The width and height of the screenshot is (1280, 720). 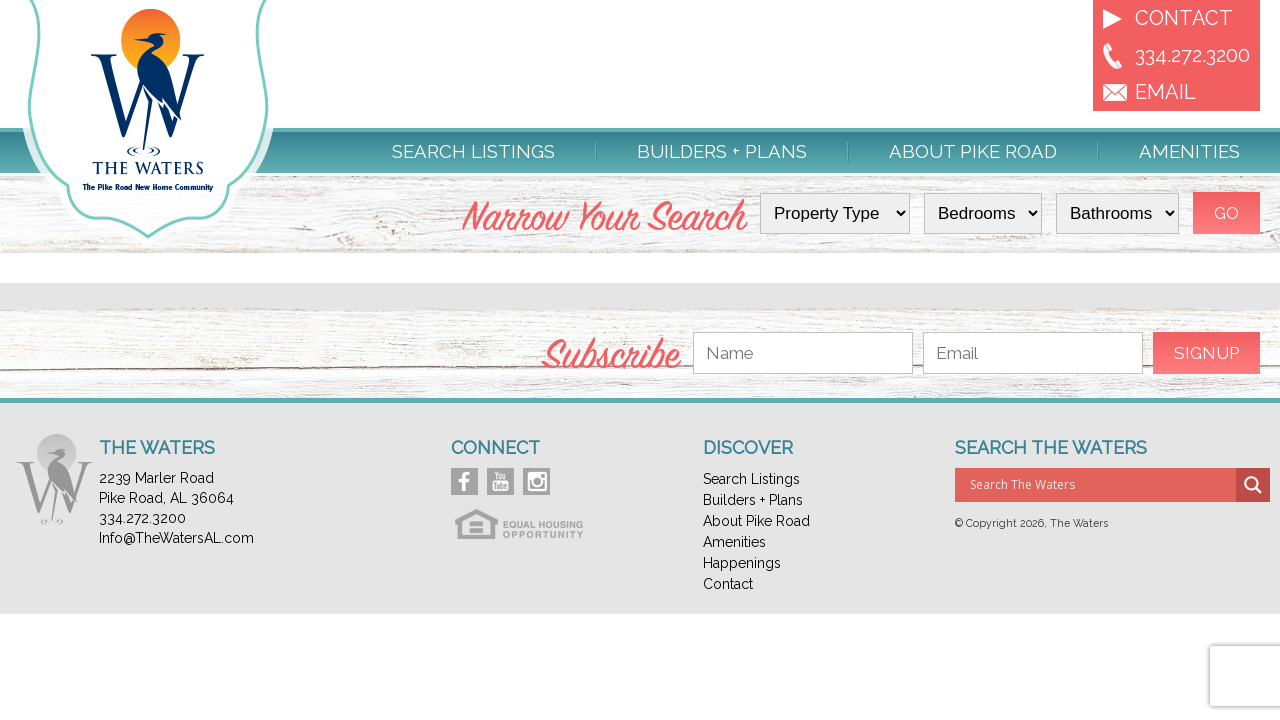 I want to click on [Search input], so click(x=1100, y=485).